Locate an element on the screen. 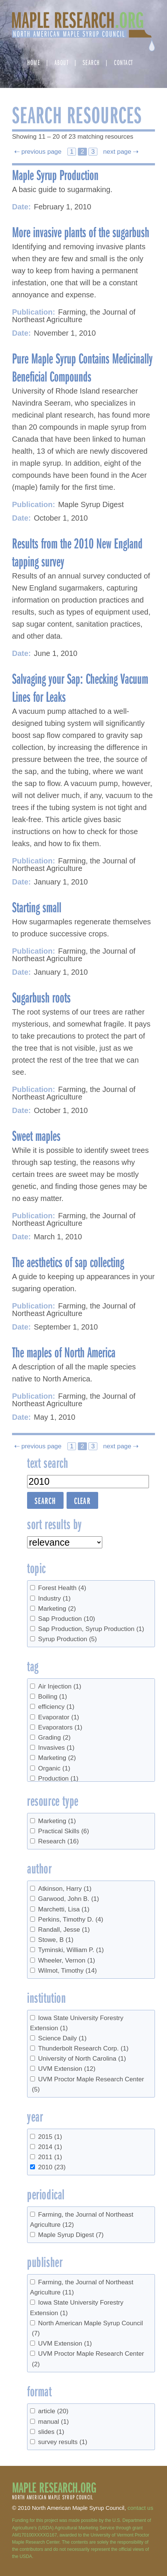 The width and height of the screenshot is (167, 2576). manual is located at coordinates (53, 2421).